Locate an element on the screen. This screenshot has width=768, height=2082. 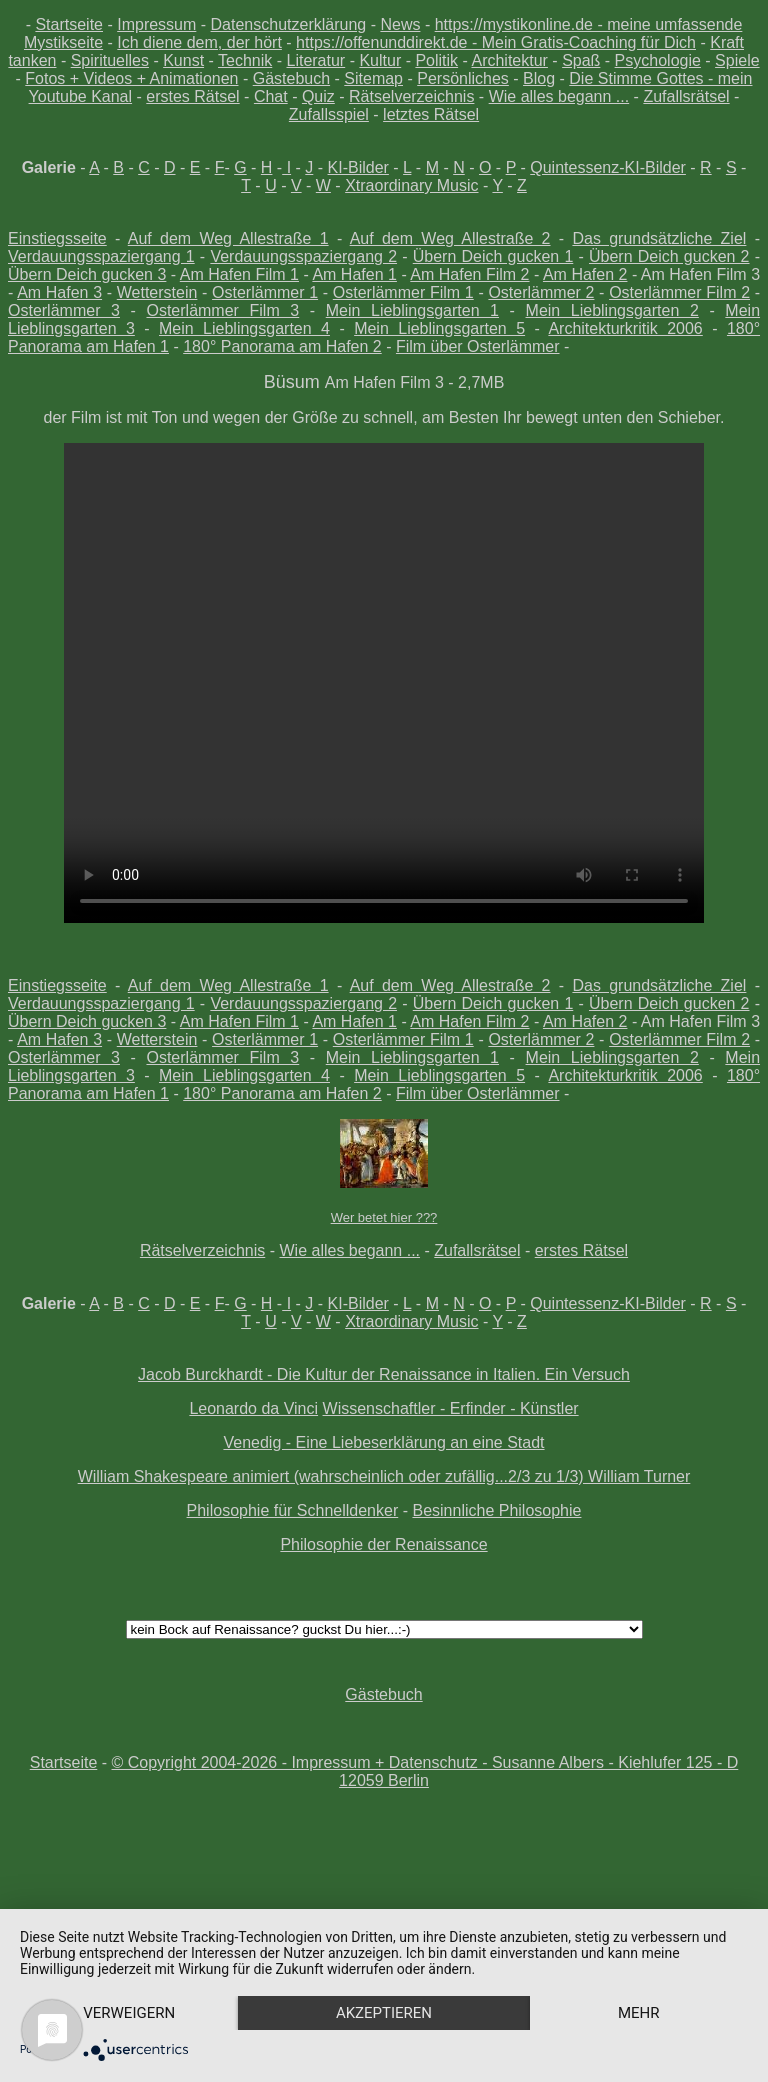
Philosophie für Schnelldenker is located at coordinates (293, 1510).